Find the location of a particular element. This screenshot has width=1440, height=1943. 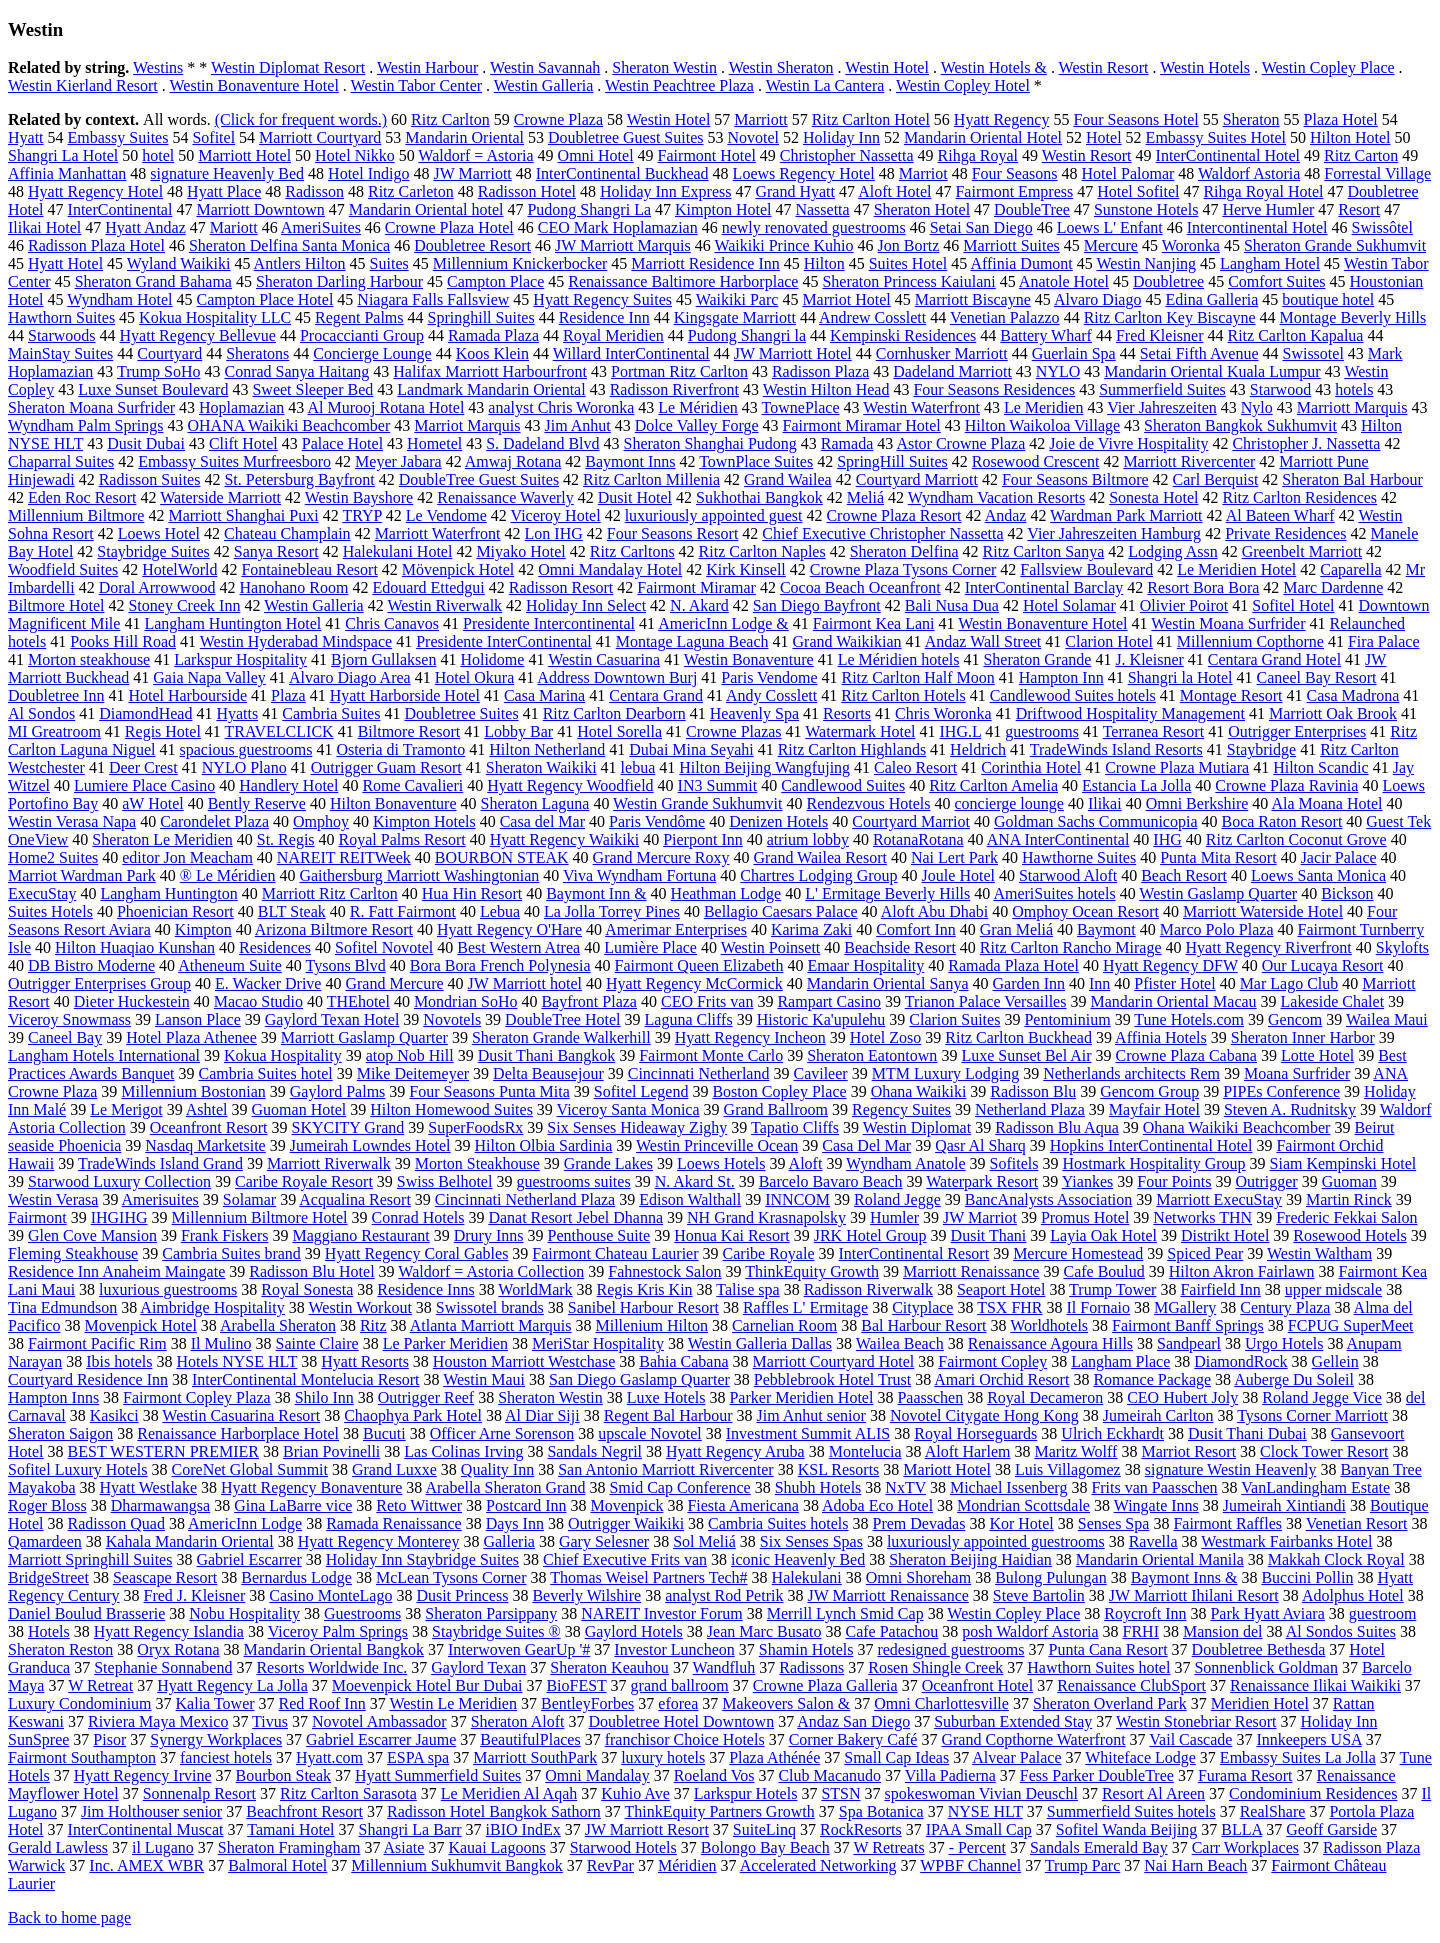

Omni Berkshire is located at coordinates (1197, 803).